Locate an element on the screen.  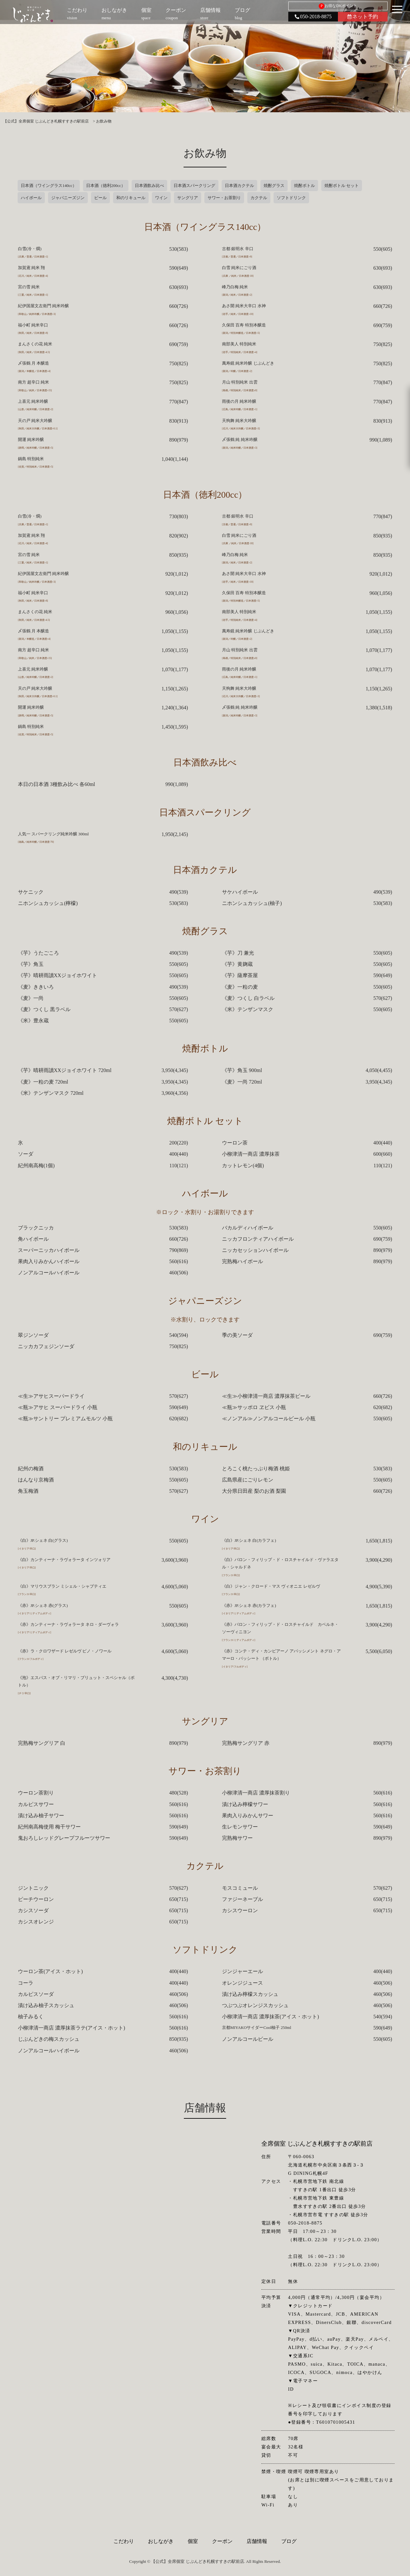
日本酒（ワイングラス140cc） is located at coordinates (49, 185).